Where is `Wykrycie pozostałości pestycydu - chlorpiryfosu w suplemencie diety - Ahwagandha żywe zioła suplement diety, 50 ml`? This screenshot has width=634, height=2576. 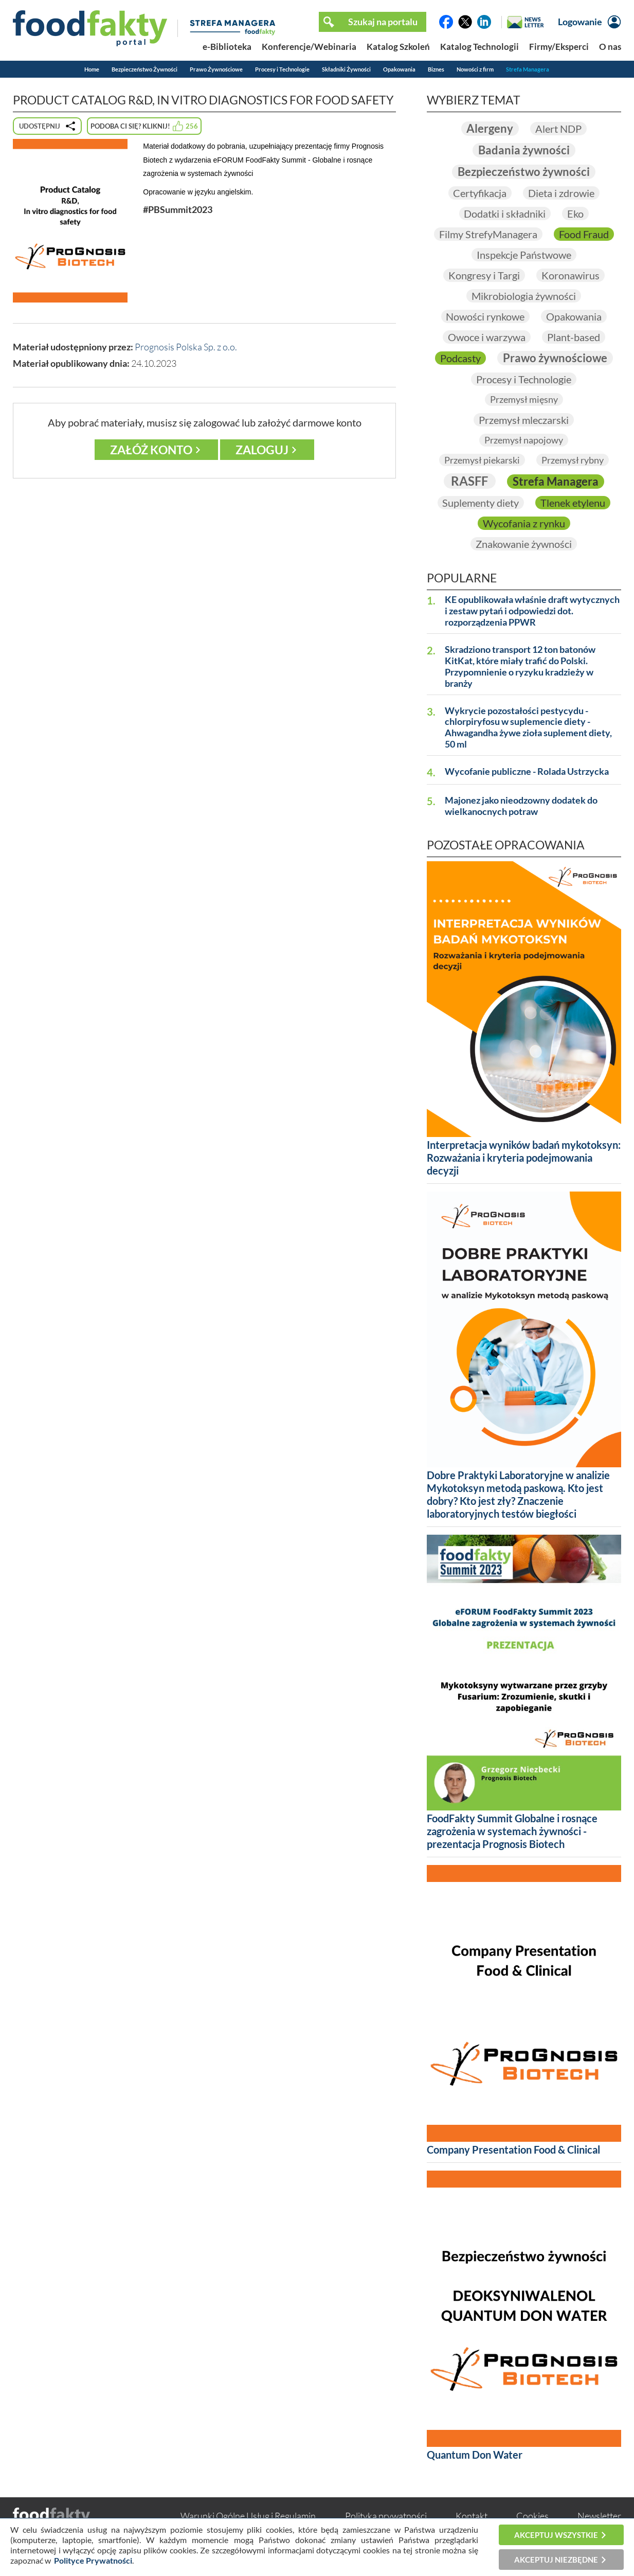 Wykrycie pozostałości pestycydu - chlorpiryfosu w suplemencie diety - Ahwagandha żywe zioła suplement diety, 50 ml is located at coordinates (528, 727).